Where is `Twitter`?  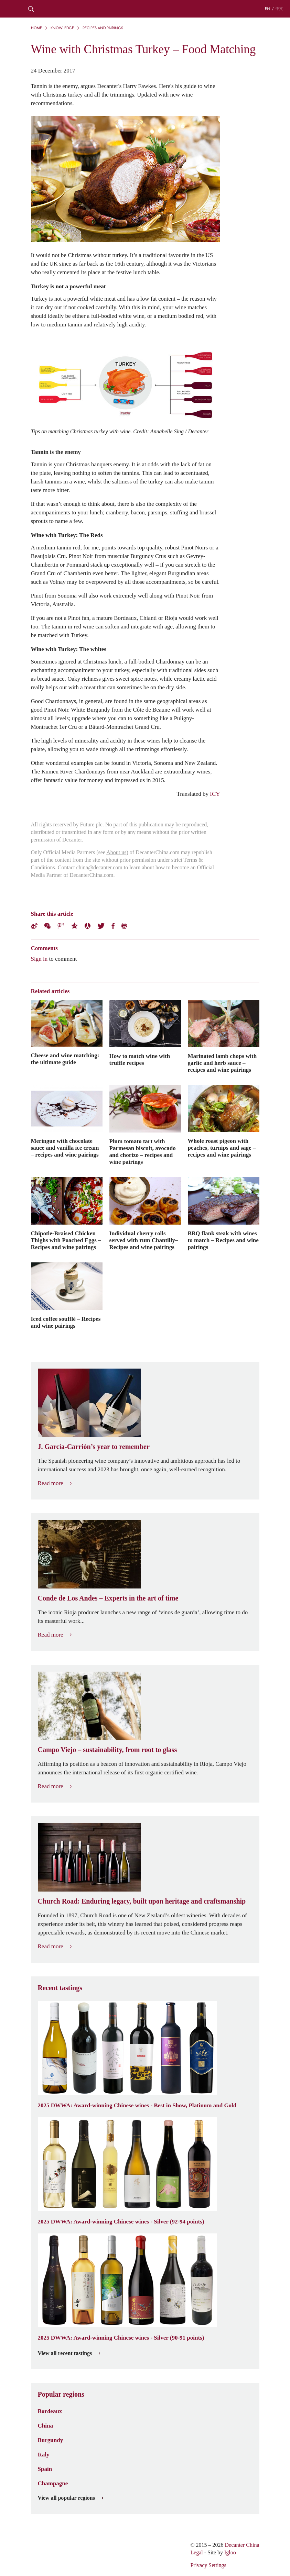 Twitter is located at coordinates (101, 926).